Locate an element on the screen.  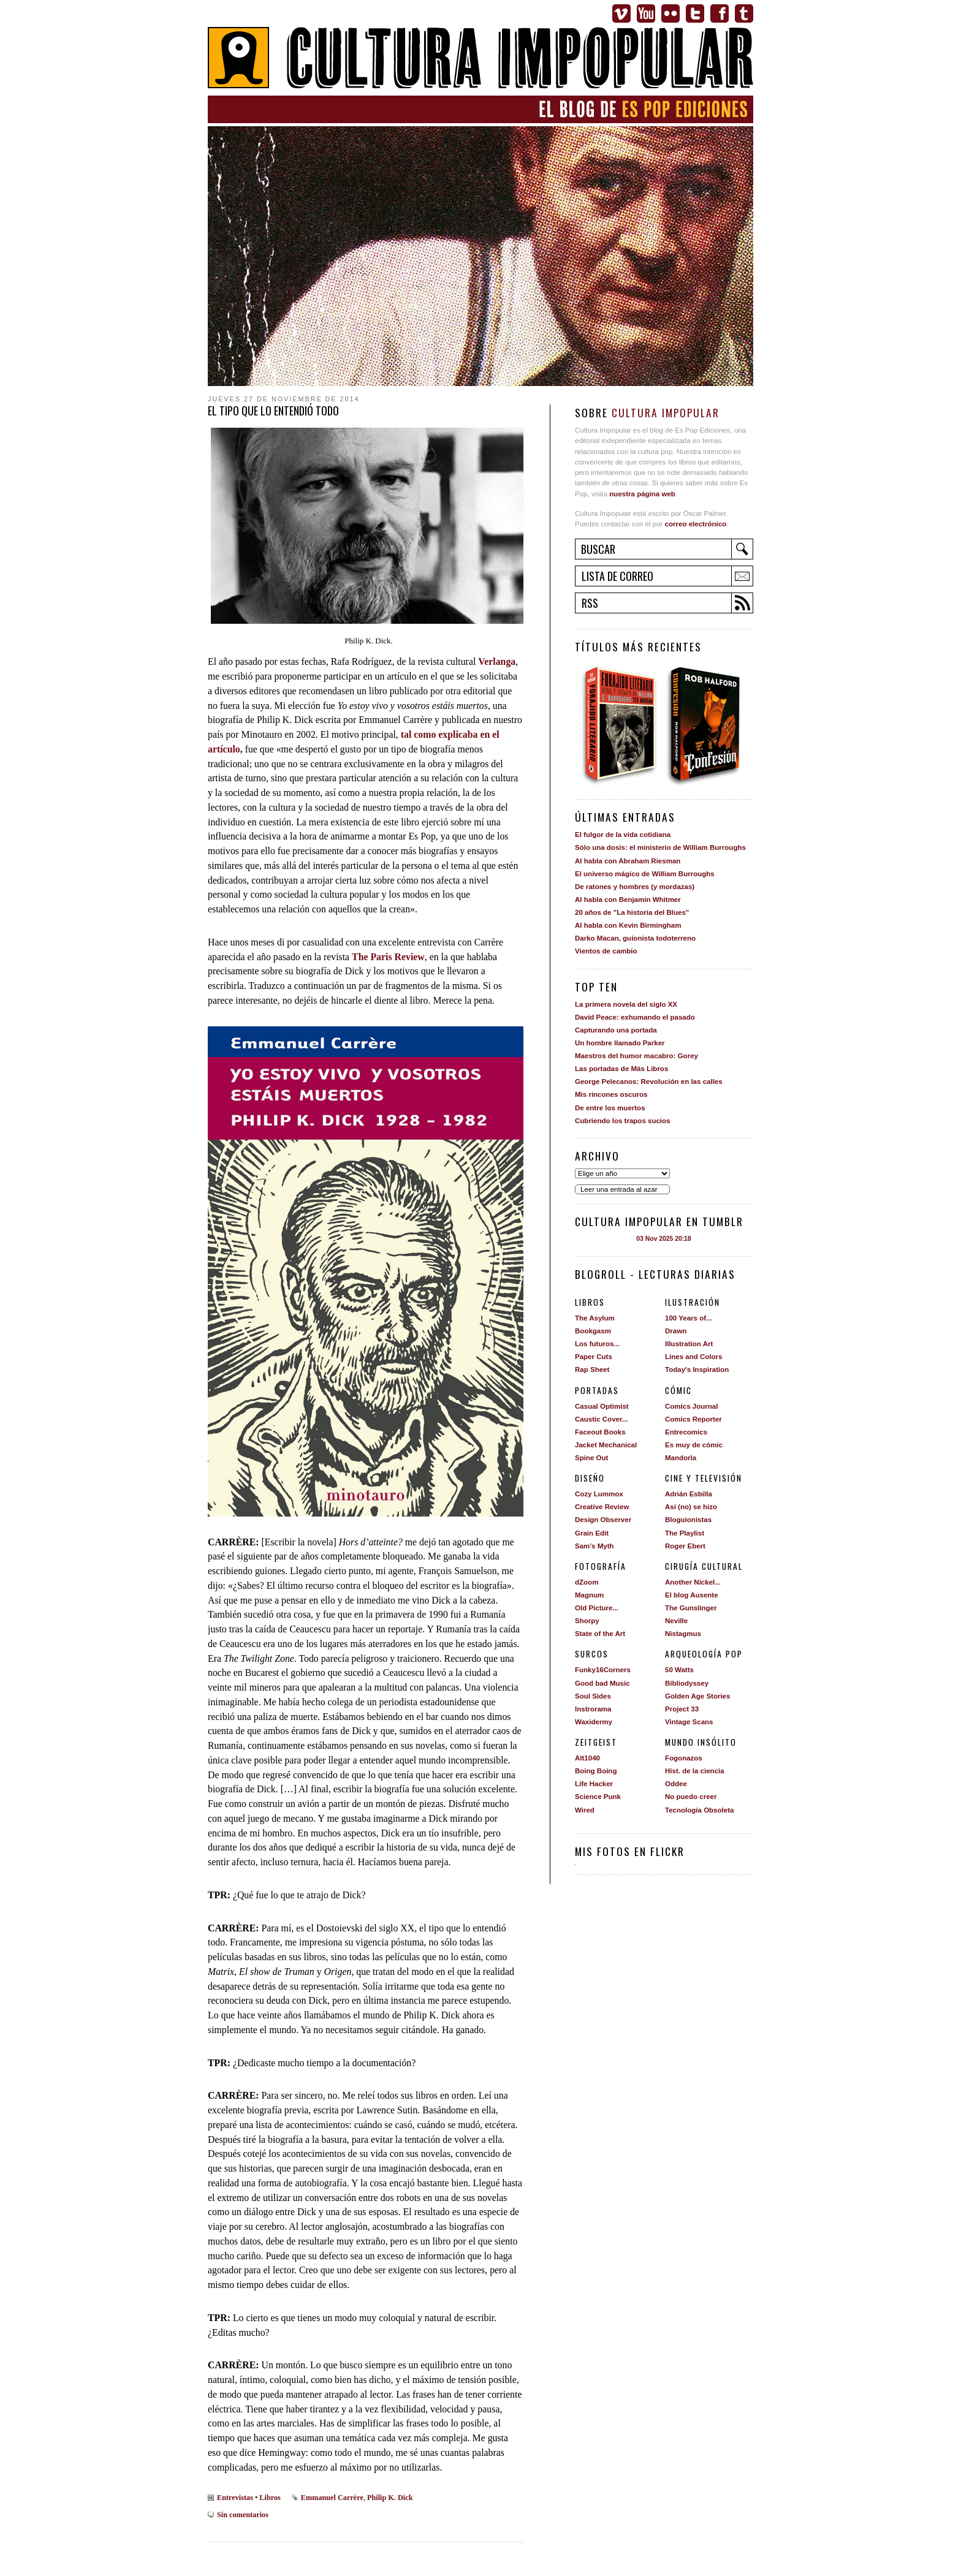
Flickr is located at coordinates (670, 13).